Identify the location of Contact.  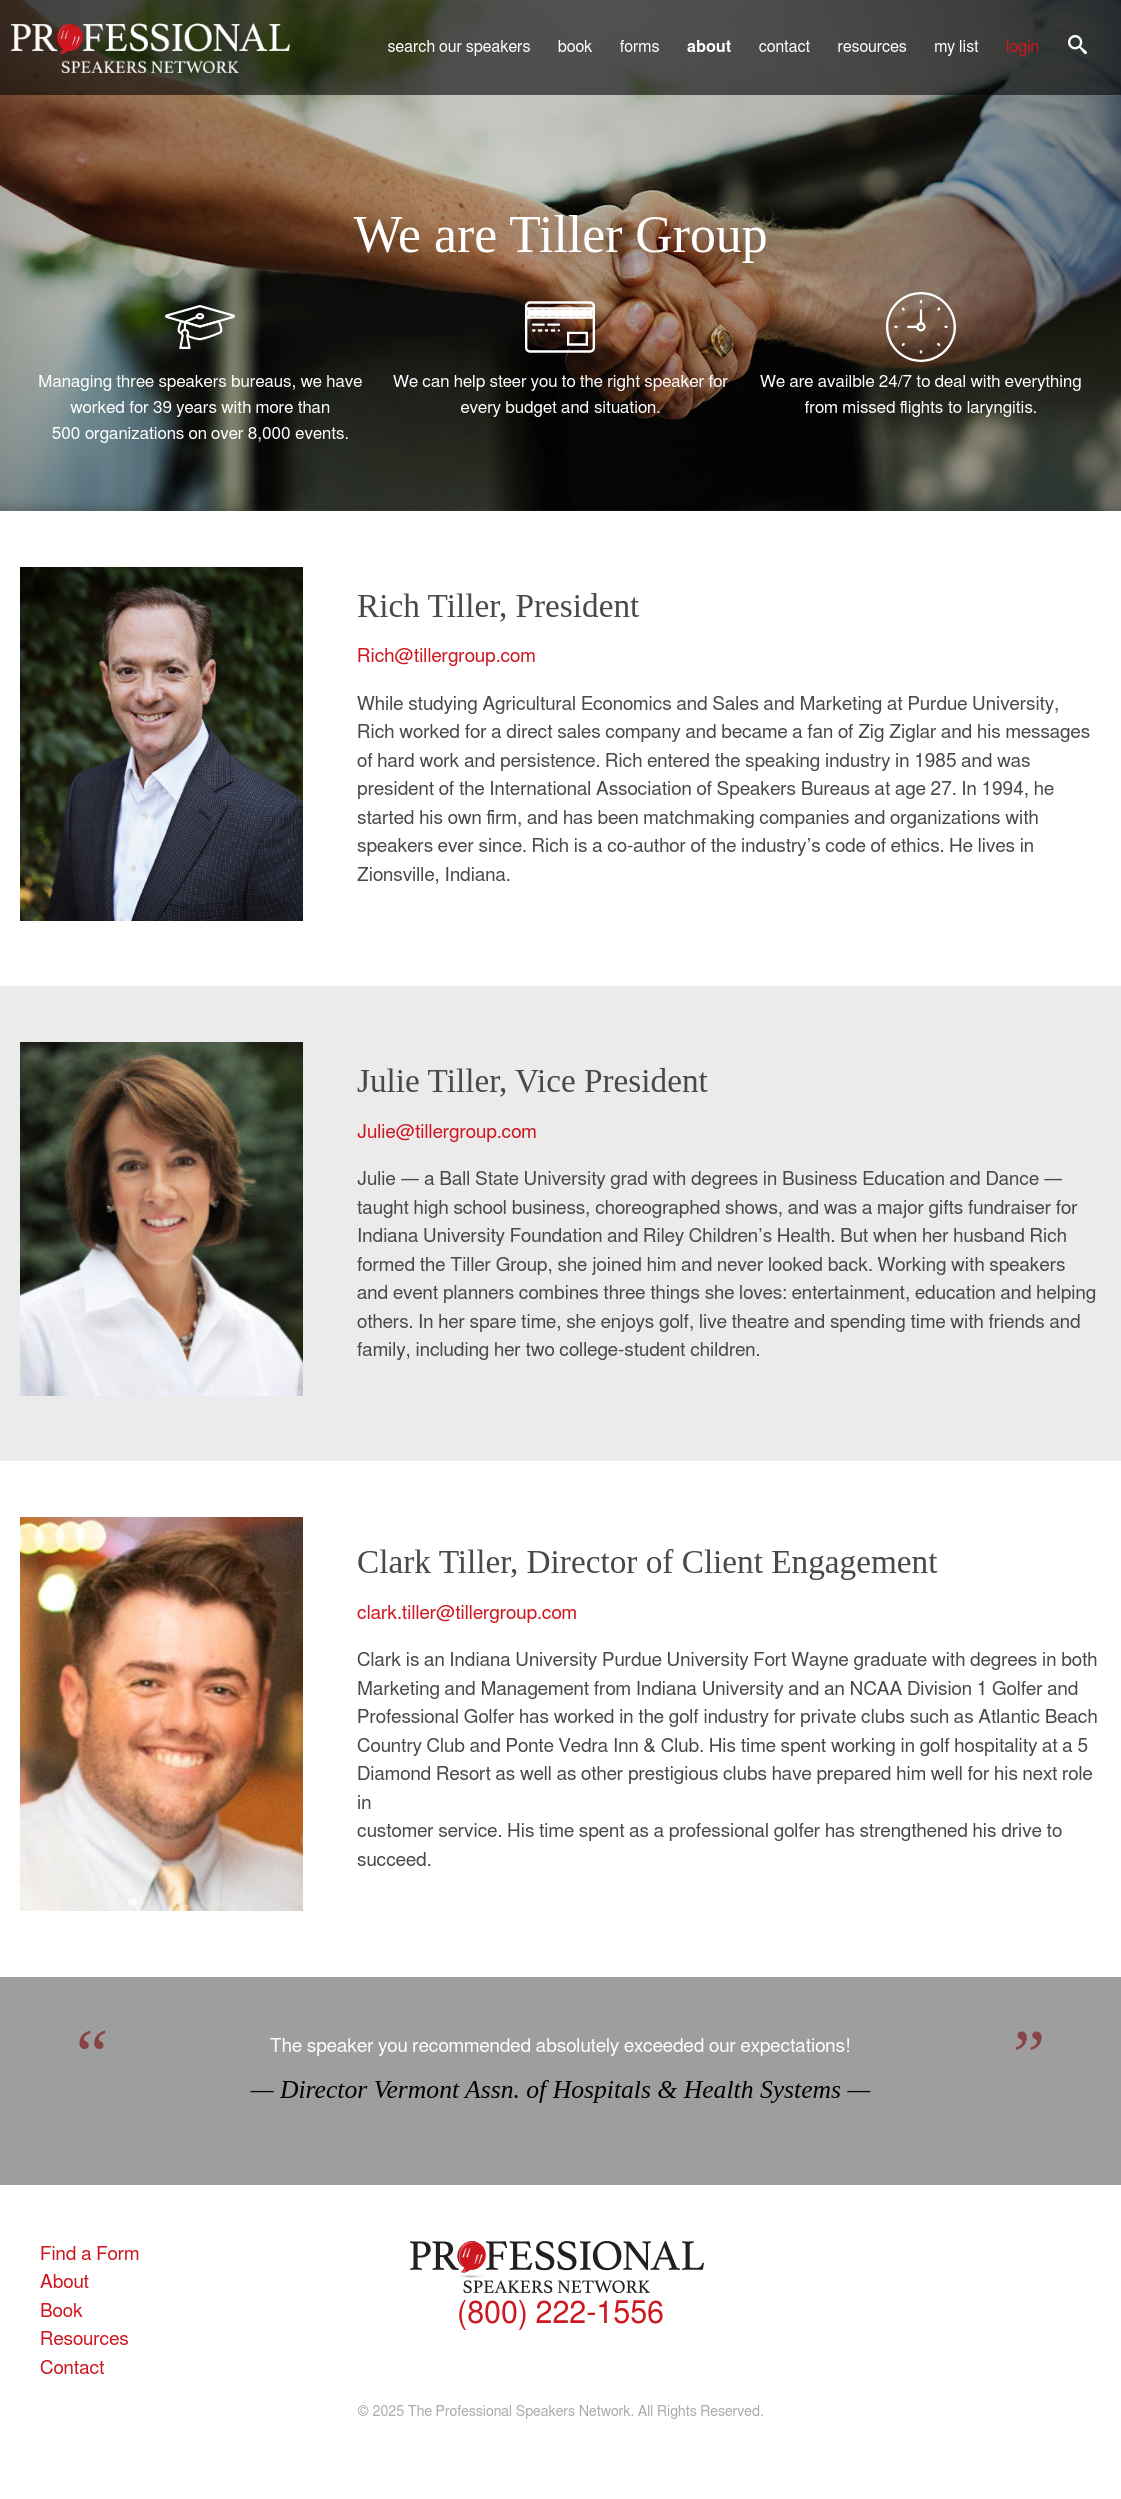
(784, 47).